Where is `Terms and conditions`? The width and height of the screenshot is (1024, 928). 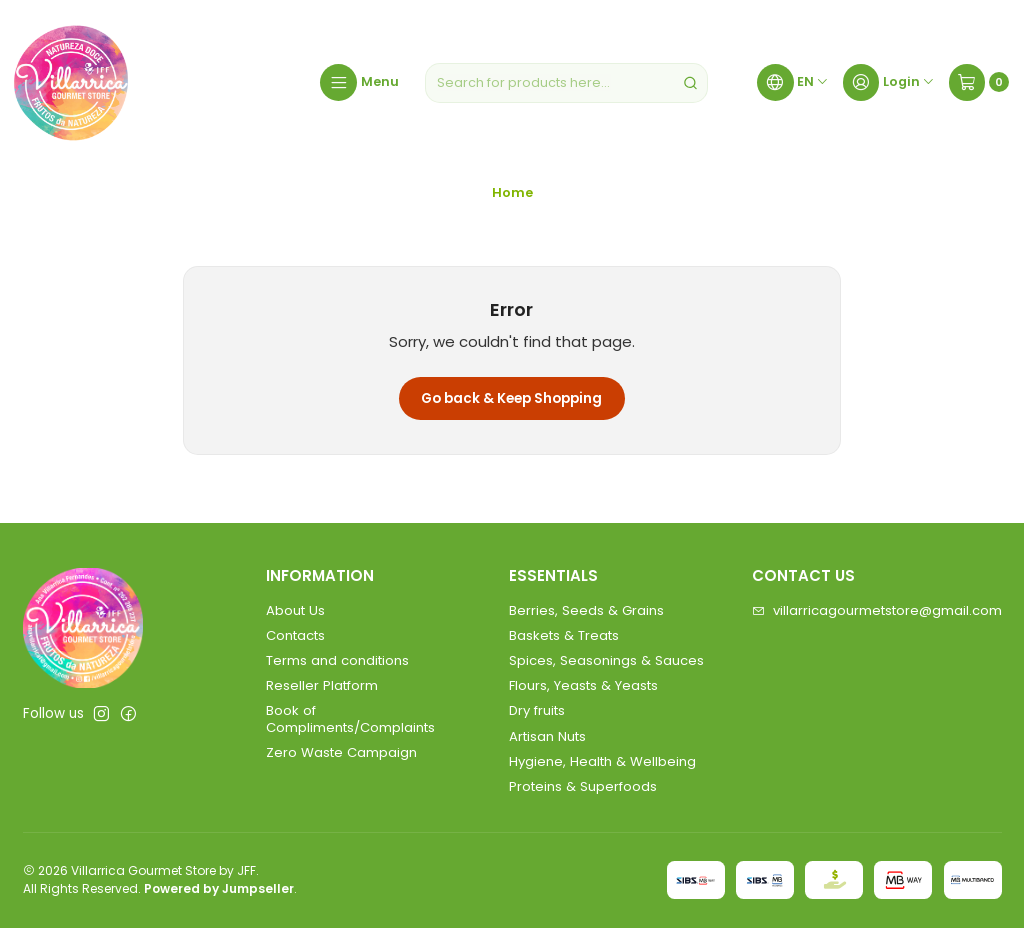
Terms and conditions is located at coordinates (337, 660).